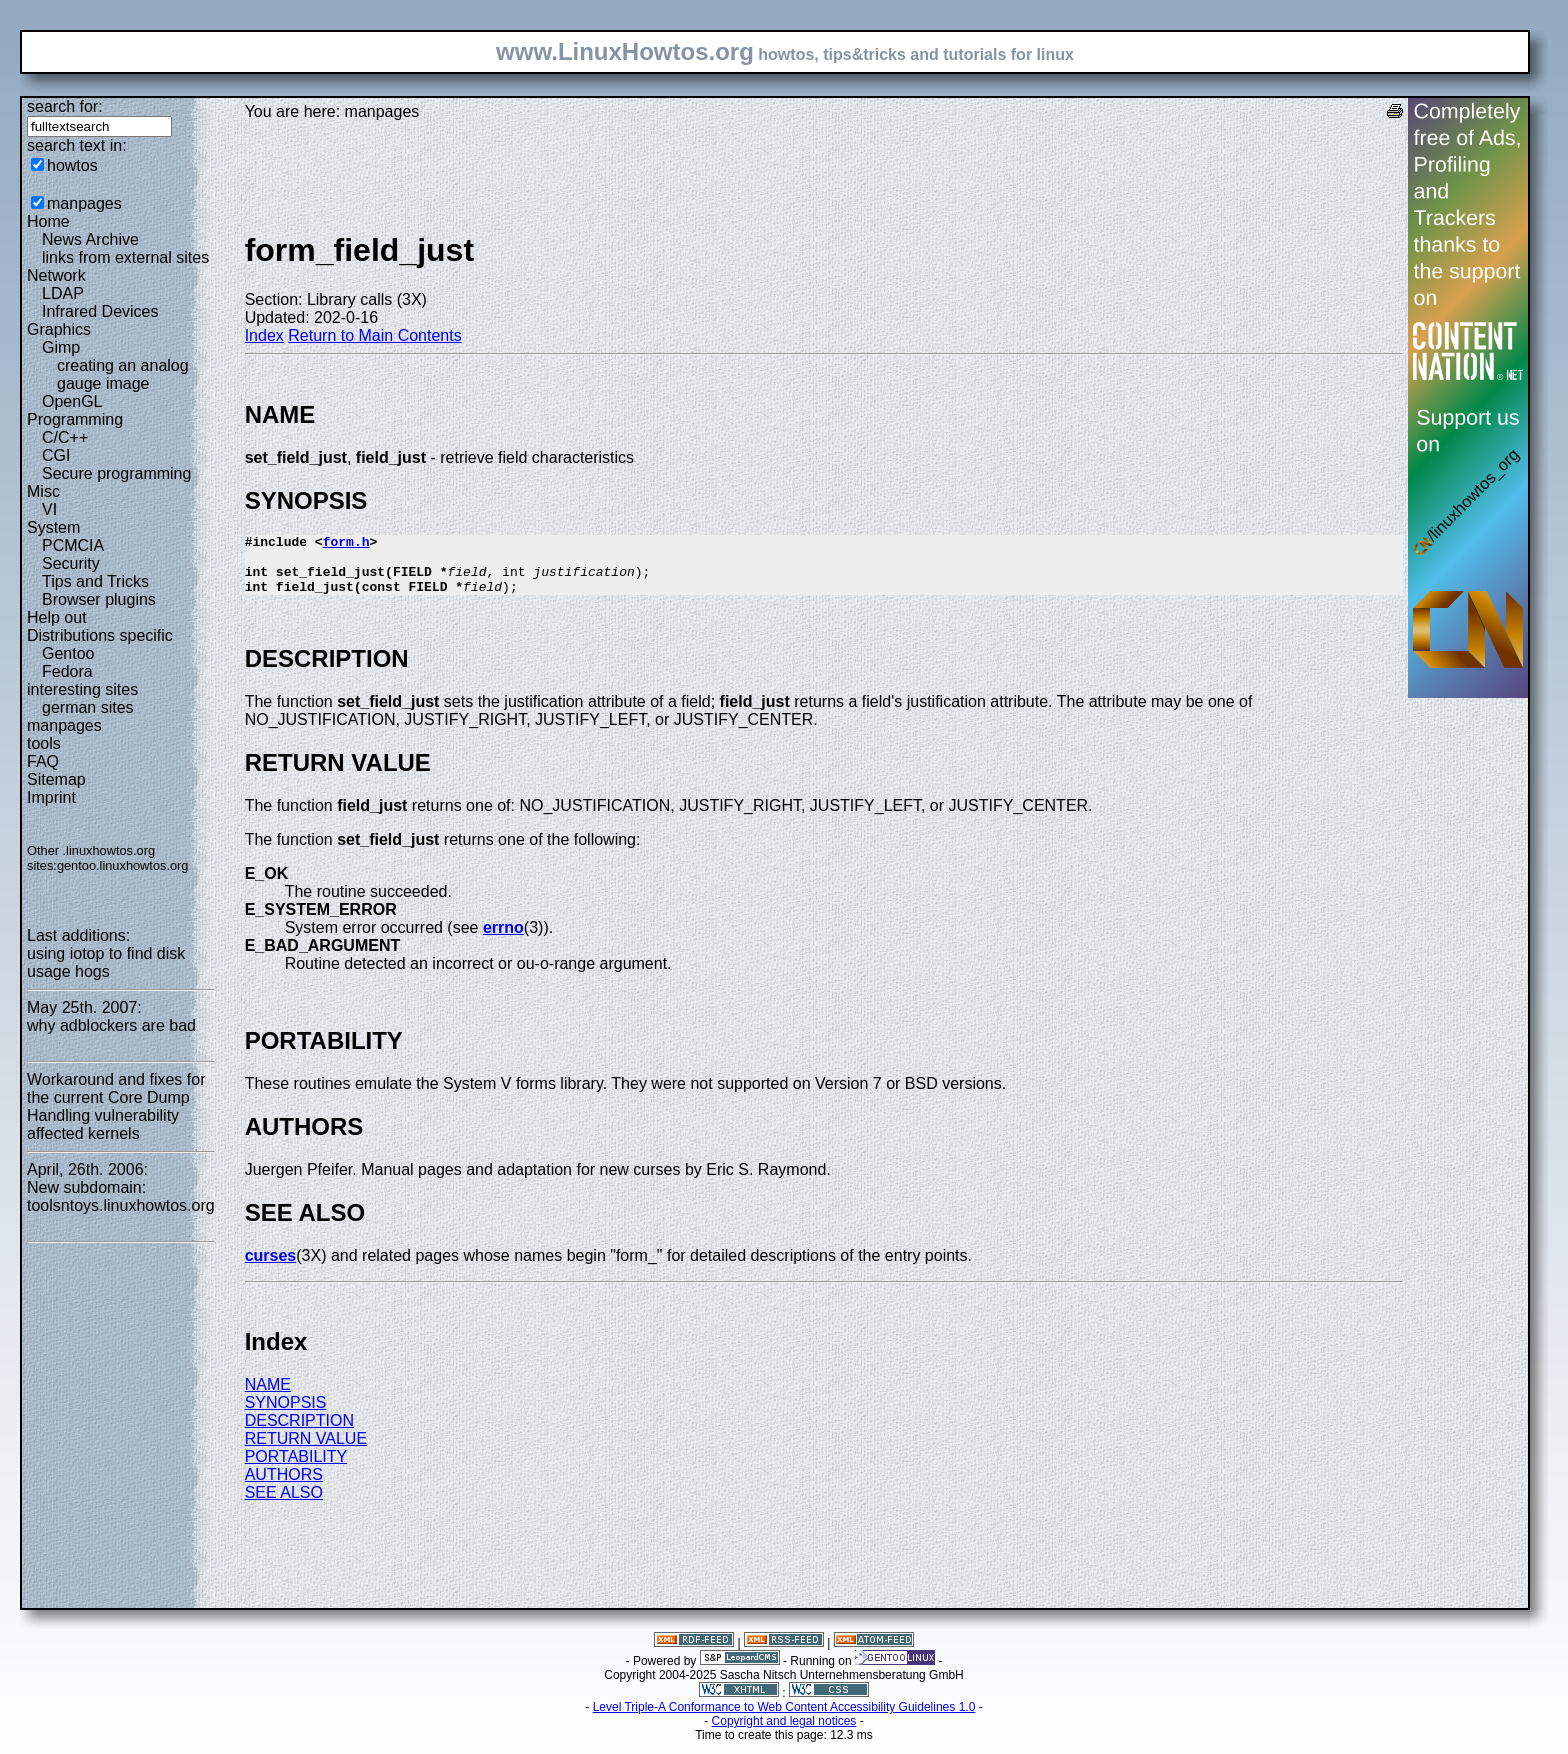 This screenshot has height=1754, width=1568. What do you see at coordinates (99, 599) in the screenshot?
I see `Browser plugins` at bounding box center [99, 599].